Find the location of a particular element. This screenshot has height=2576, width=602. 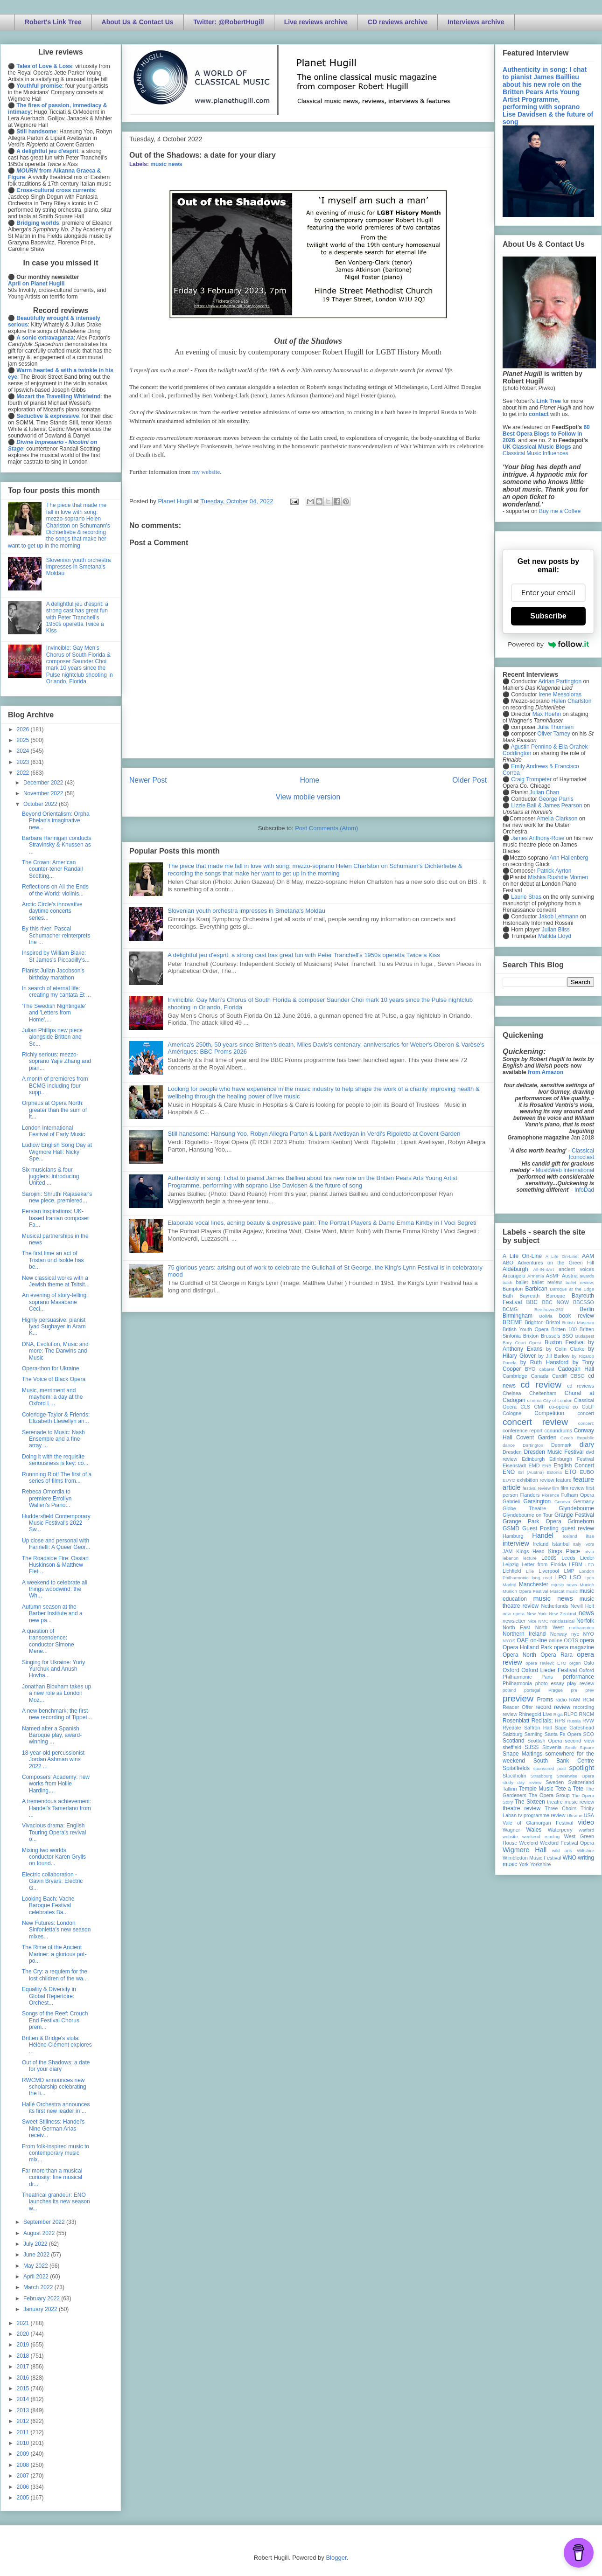

record review is located at coordinates (552, 1707).